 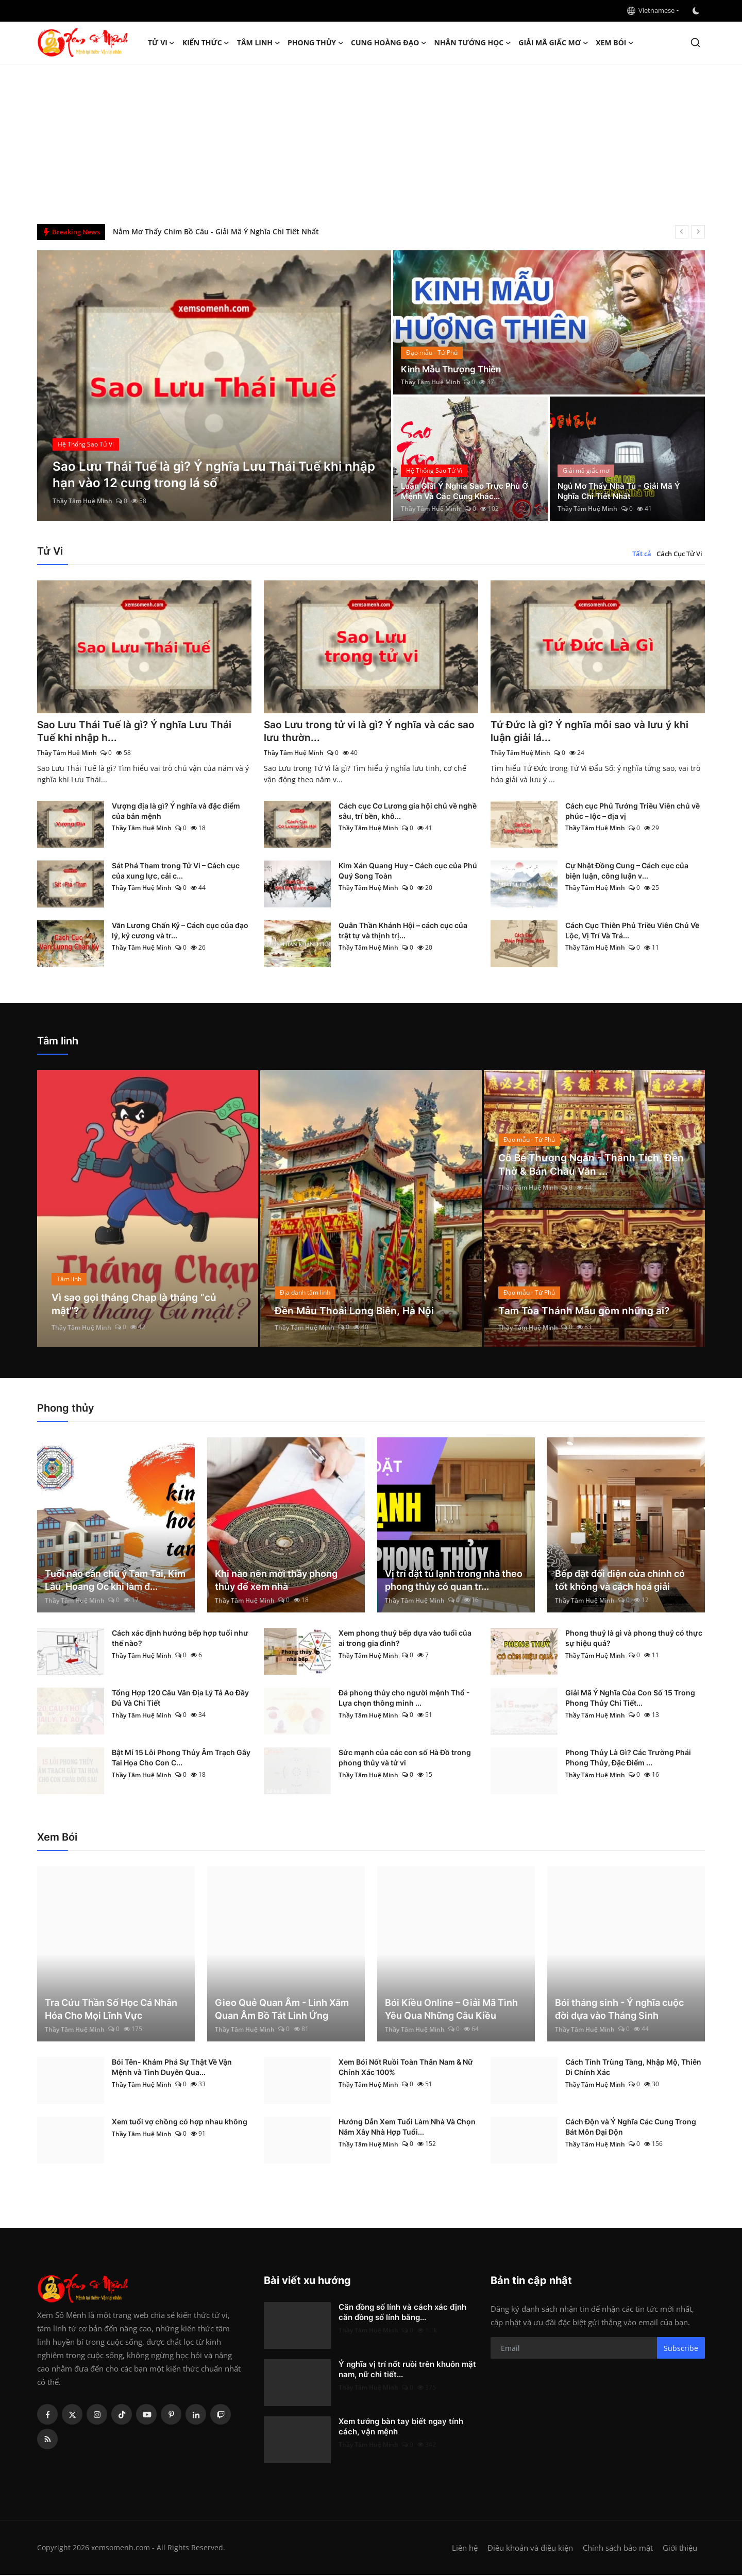 What do you see at coordinates (181, 1758) in the screenshot?
I see `Bật Mí 15 Lỗi Phong Thủy Âm Trạch Gây Tai Họa Cho Con C...` at bounding box center [181, 1758].